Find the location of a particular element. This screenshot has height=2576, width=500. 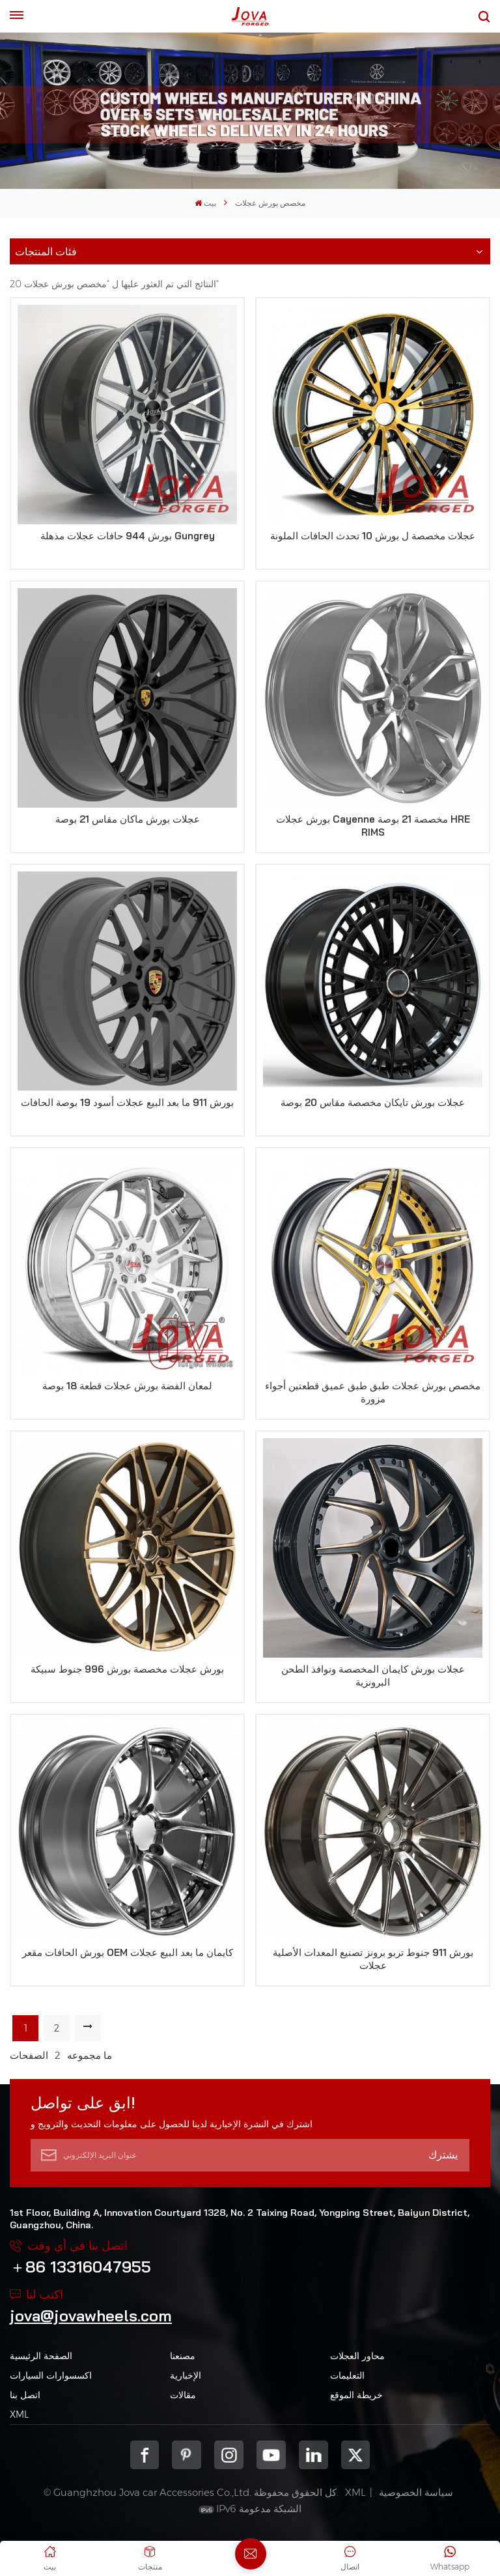

بيت is located at coordinates (205, 203).